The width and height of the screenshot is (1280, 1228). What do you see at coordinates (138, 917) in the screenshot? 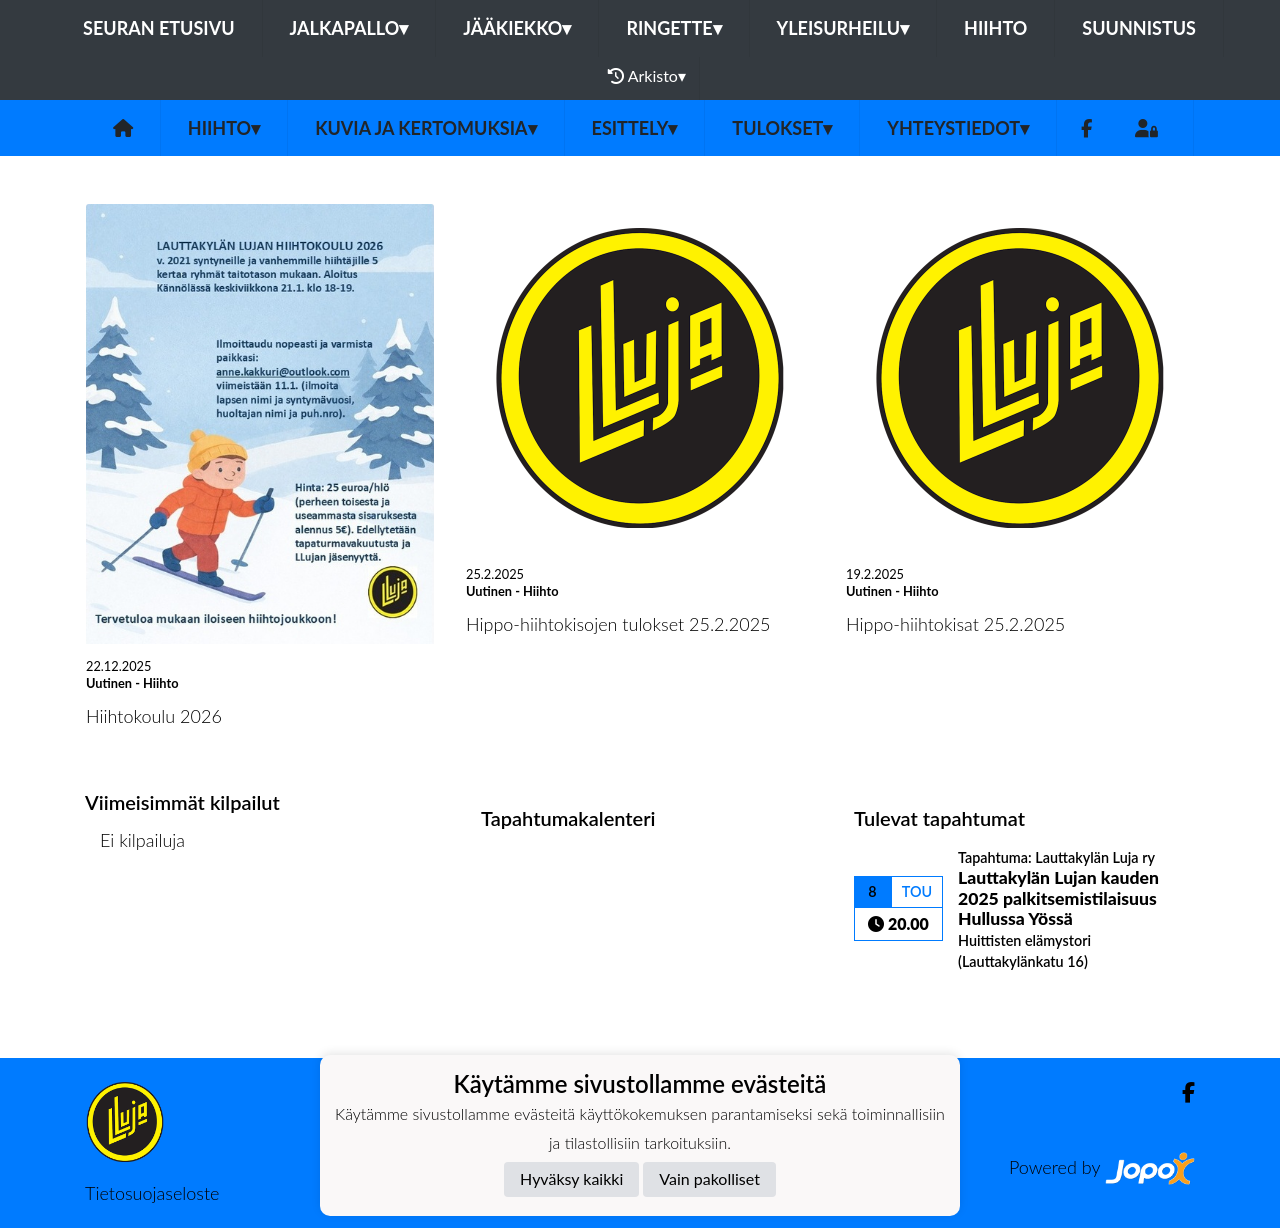
I see `Kilpailulista` at bounding box center [138, 917].